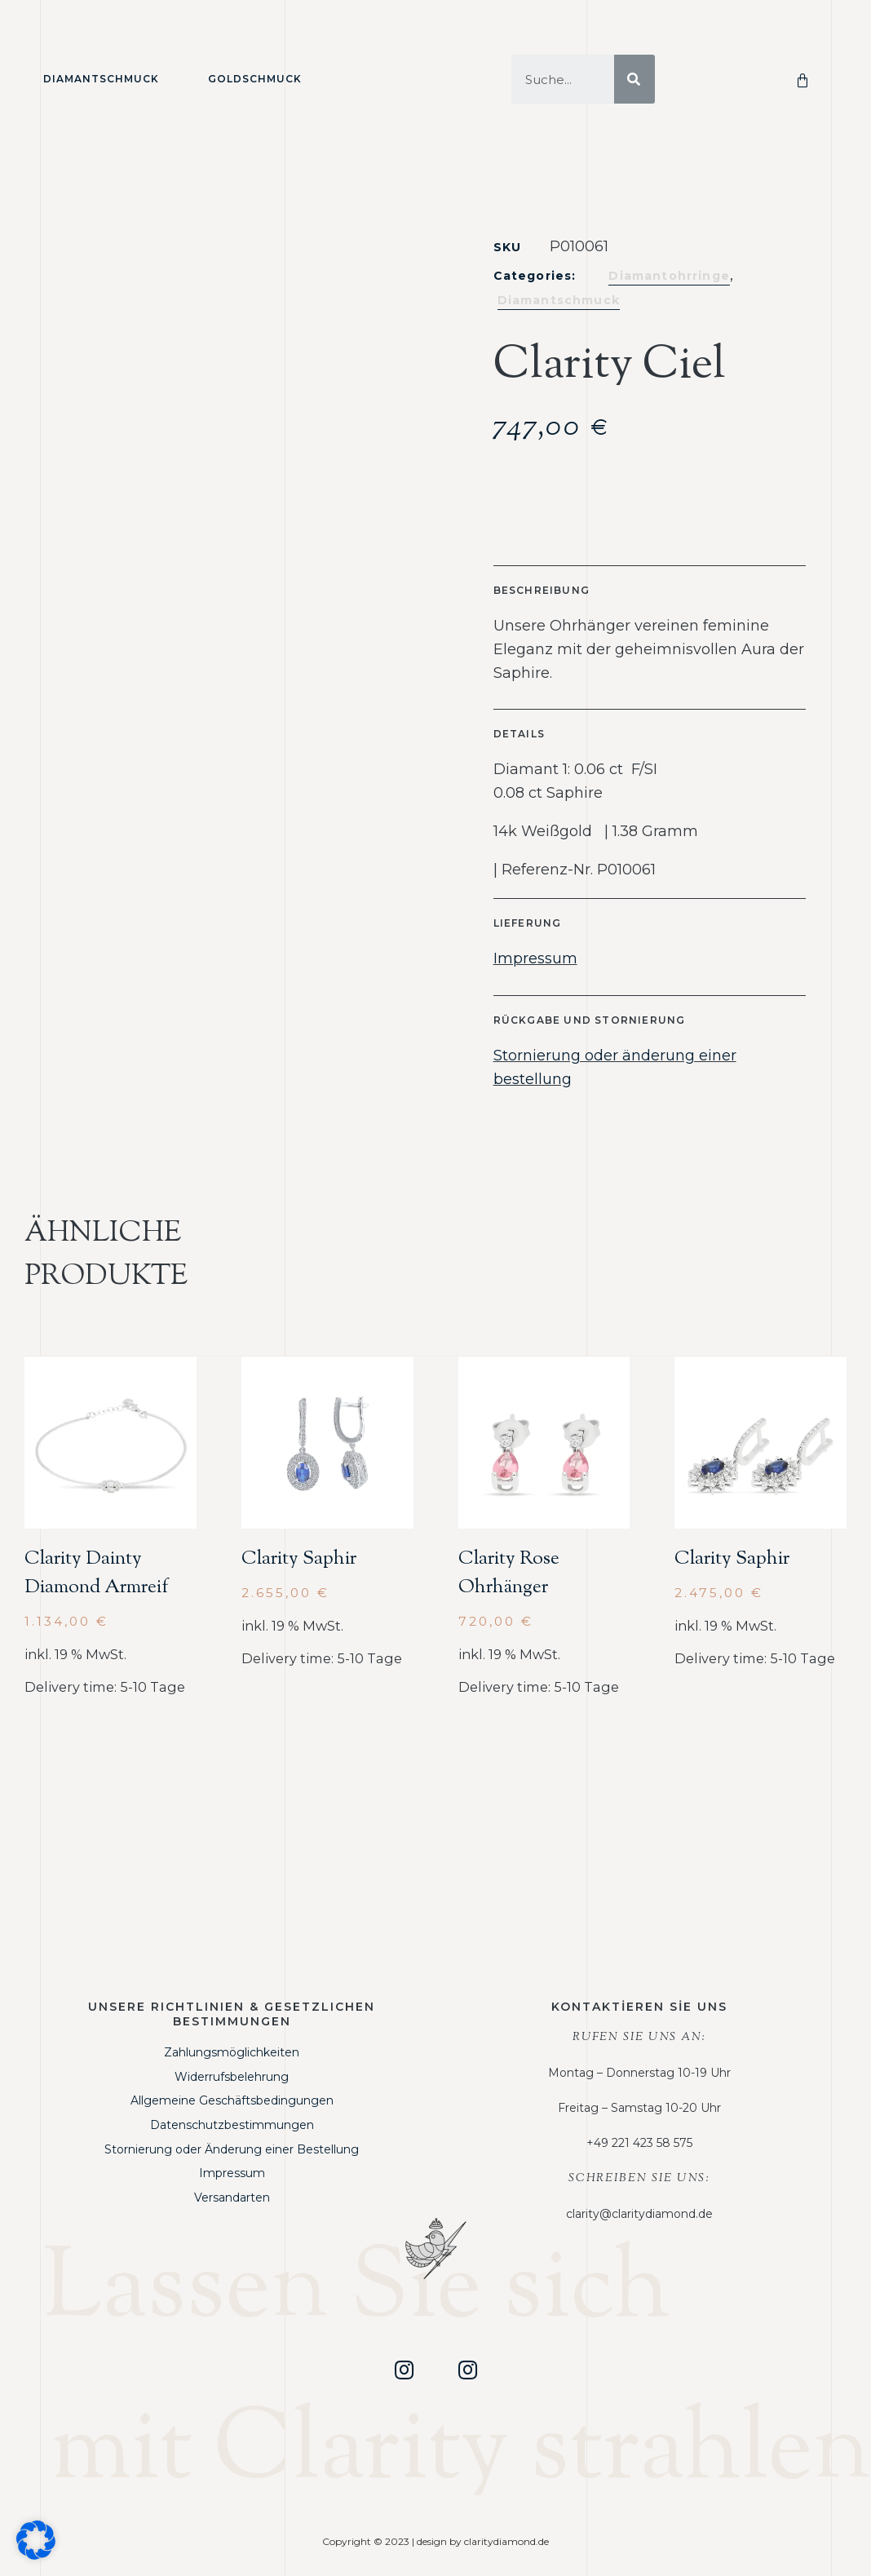  What do you see at coordinates (231, 2052) in the screenshot?
I see `Zahlungsmöglichkeiten` at bounding box center [231, 2052].